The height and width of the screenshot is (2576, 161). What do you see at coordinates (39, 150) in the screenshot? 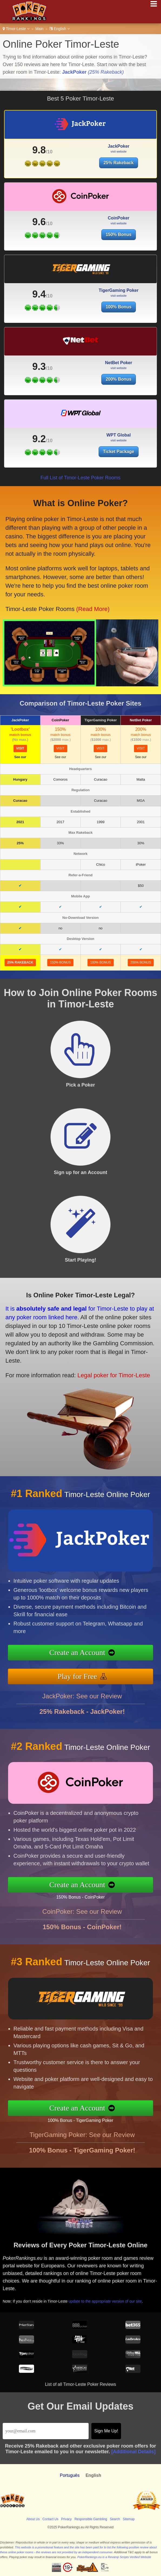
I see `9.8` at bounding box center [39, 150].